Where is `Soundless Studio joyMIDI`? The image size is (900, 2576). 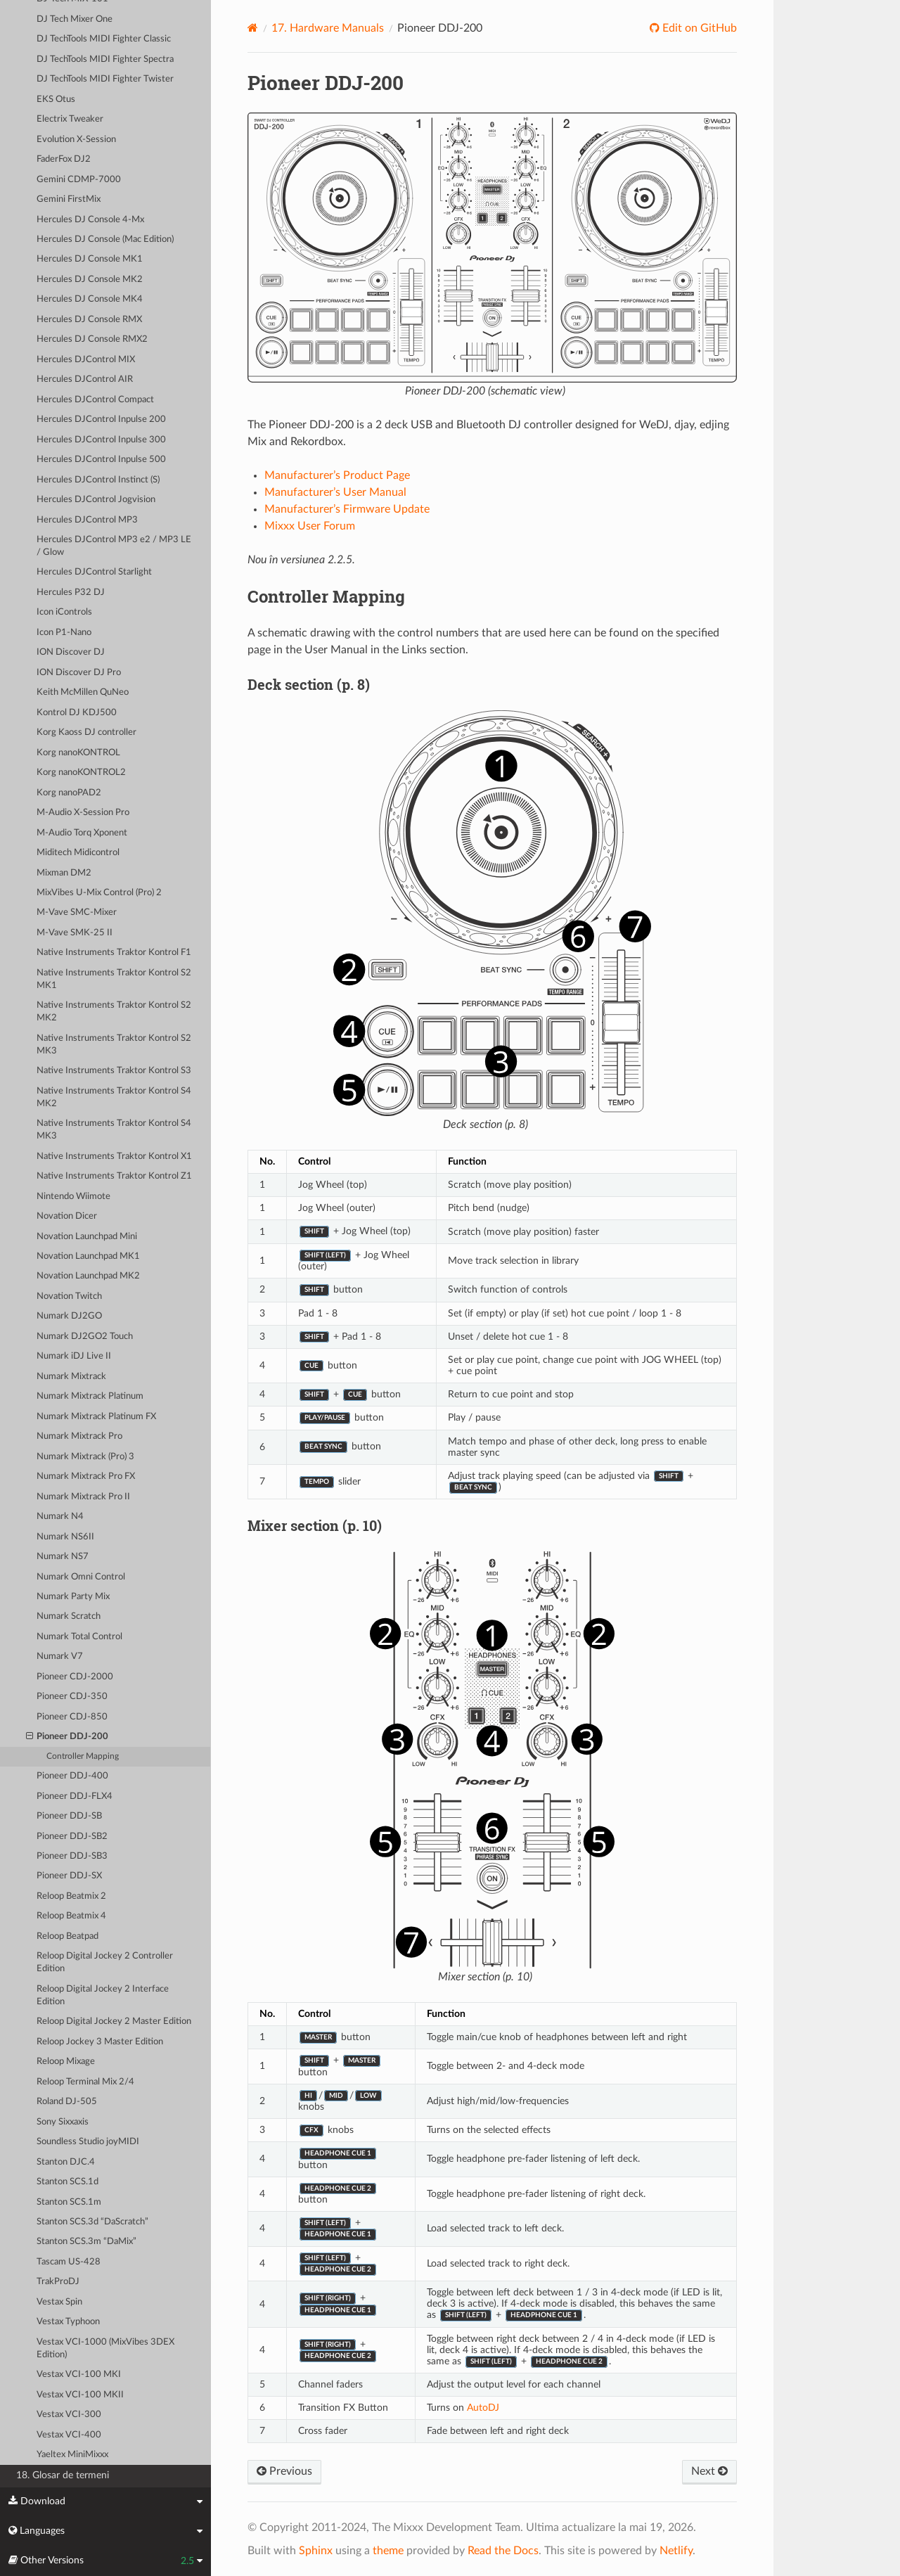
Soundless Studio joyMIDI is located at coordinates (88, 2141).